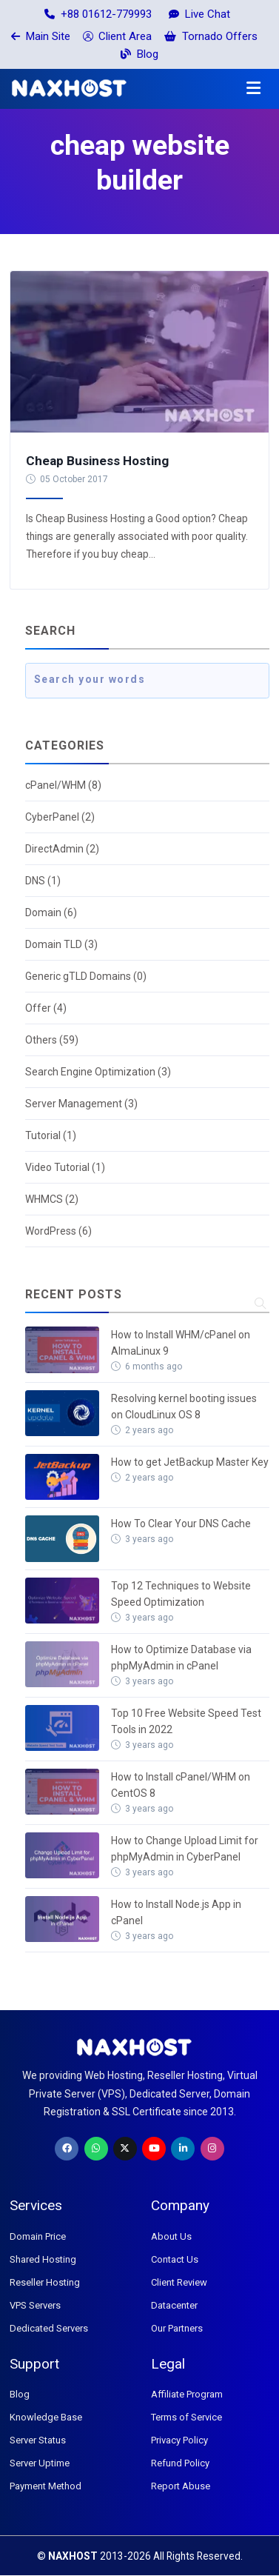 This screenshot has width=279, height=2576. Describe the element at coordinates (38, 2440) in the screenshot. I see `Server Status` at that location.